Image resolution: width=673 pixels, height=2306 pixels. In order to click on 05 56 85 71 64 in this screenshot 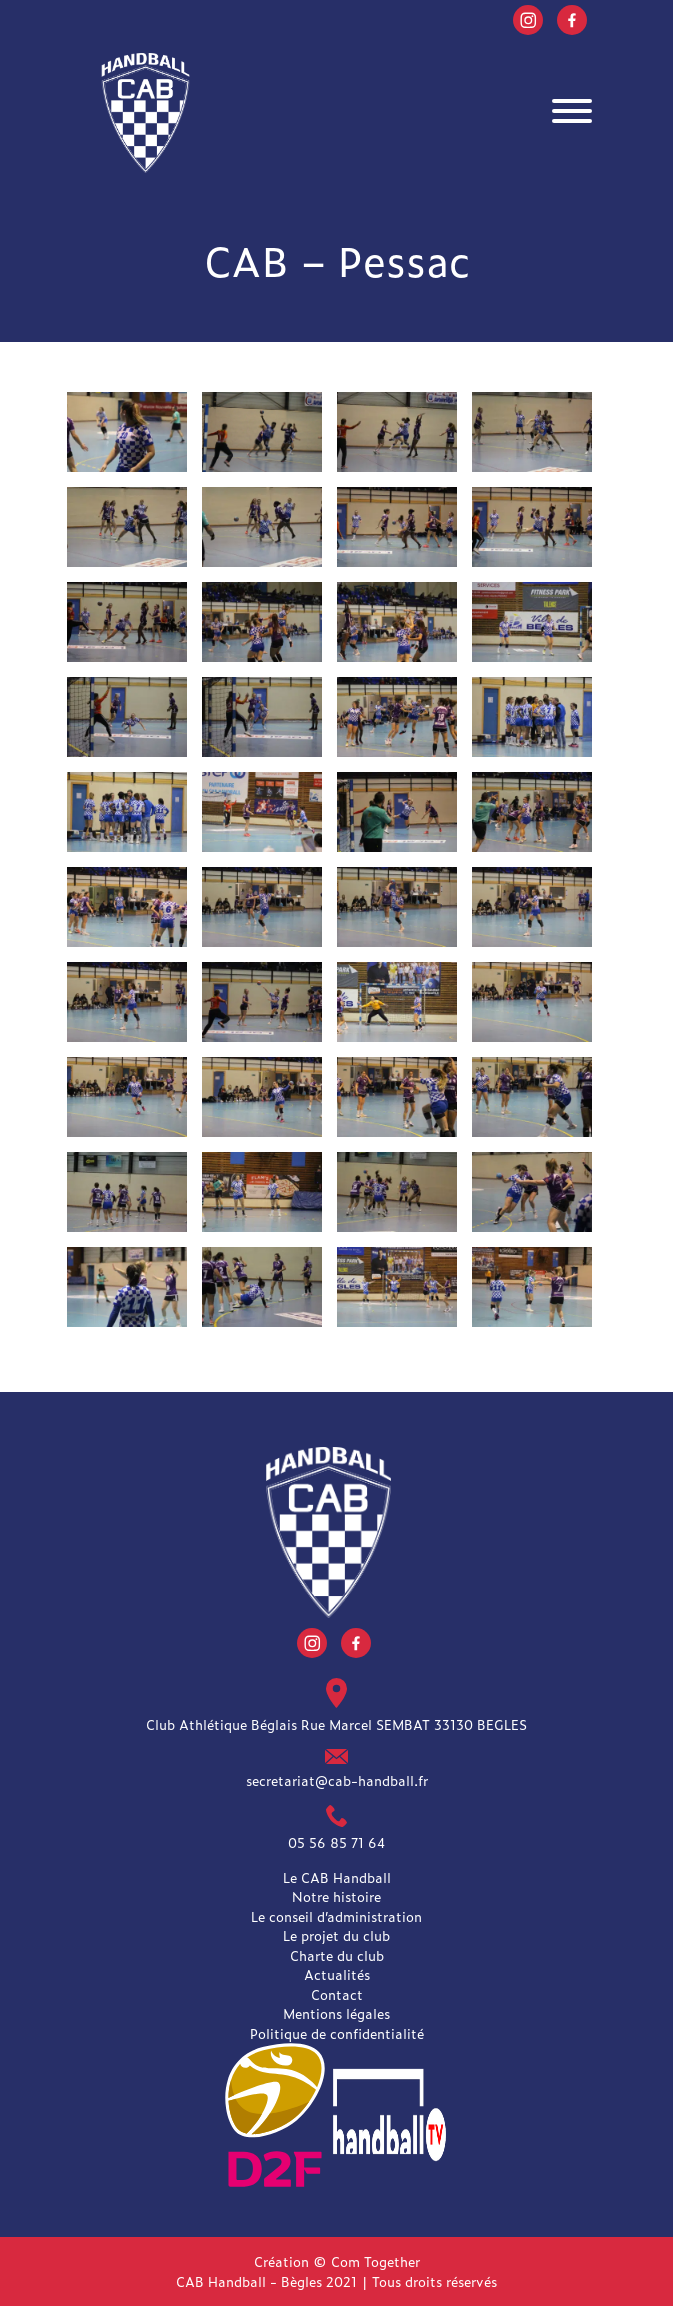, I will do `click(337, 1842)`.